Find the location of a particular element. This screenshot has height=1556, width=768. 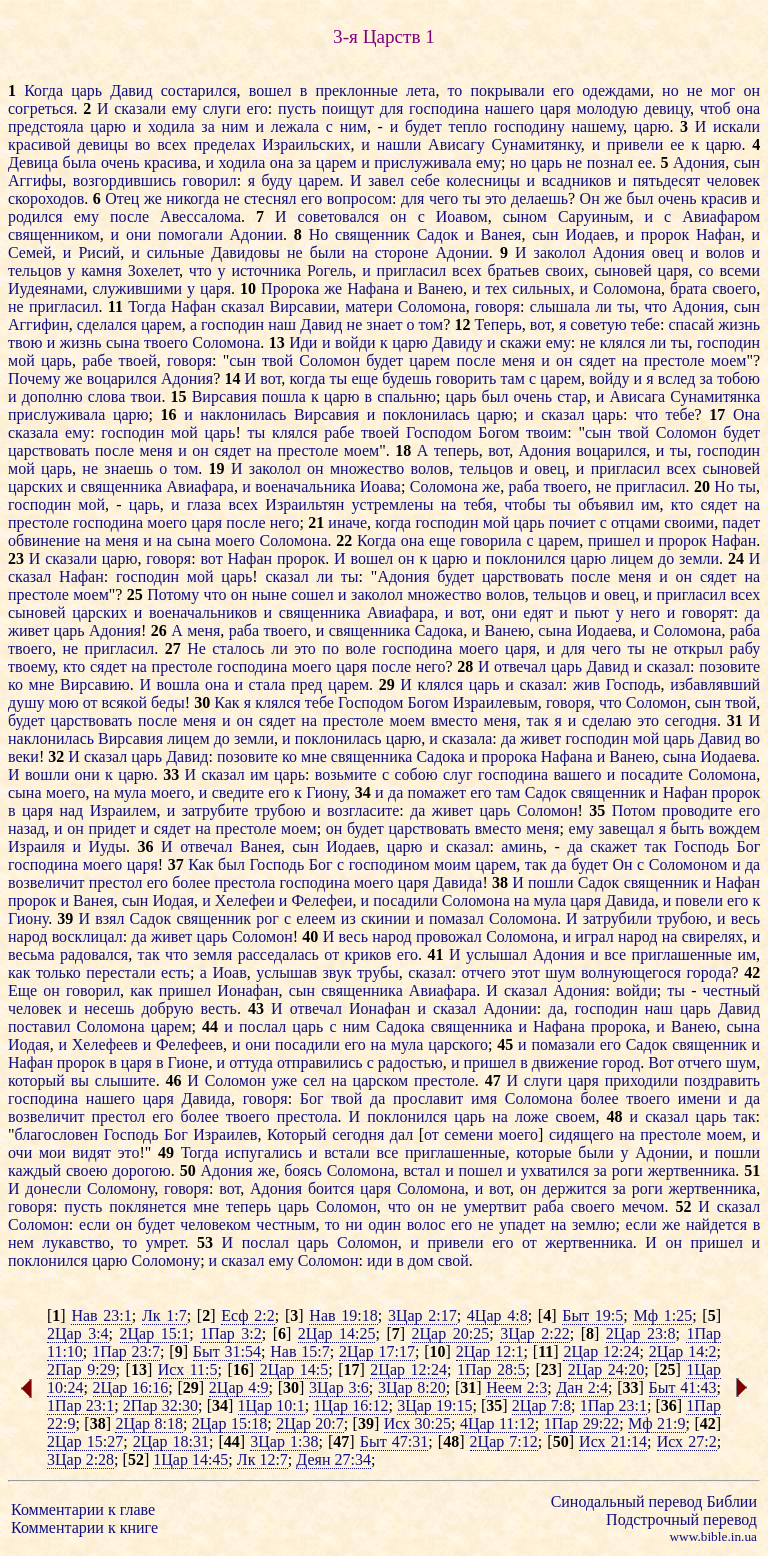

Он is located at coordinates (590, 198).